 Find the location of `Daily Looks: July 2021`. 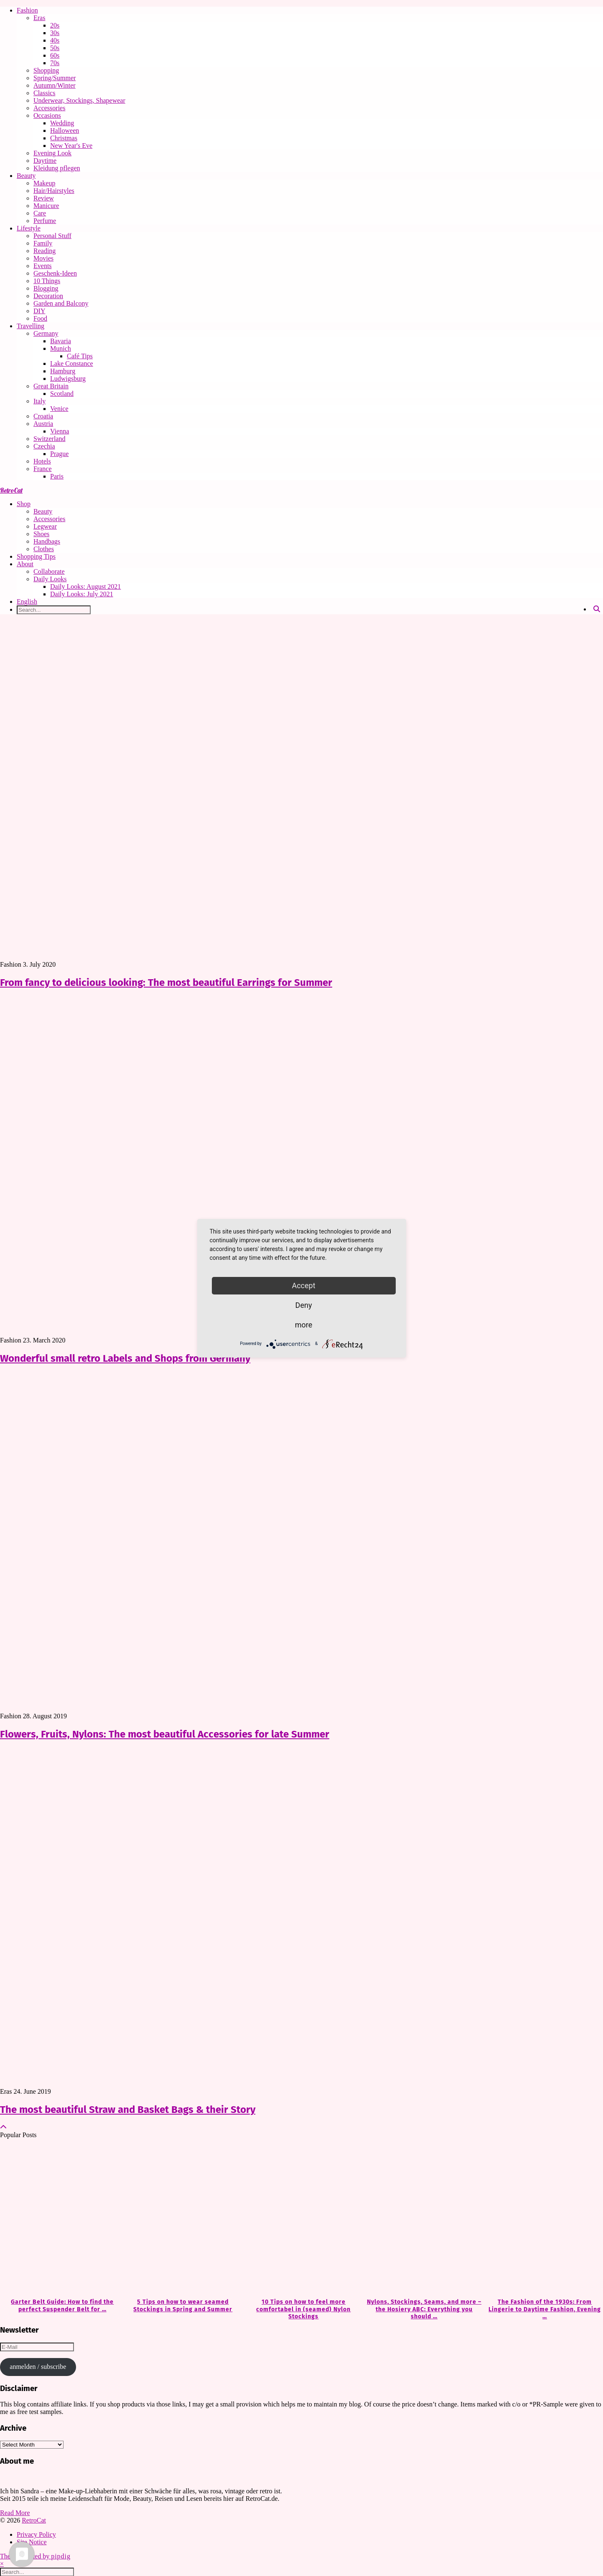

Daily Looks: July 2021 is located at coordinates (81, 594).